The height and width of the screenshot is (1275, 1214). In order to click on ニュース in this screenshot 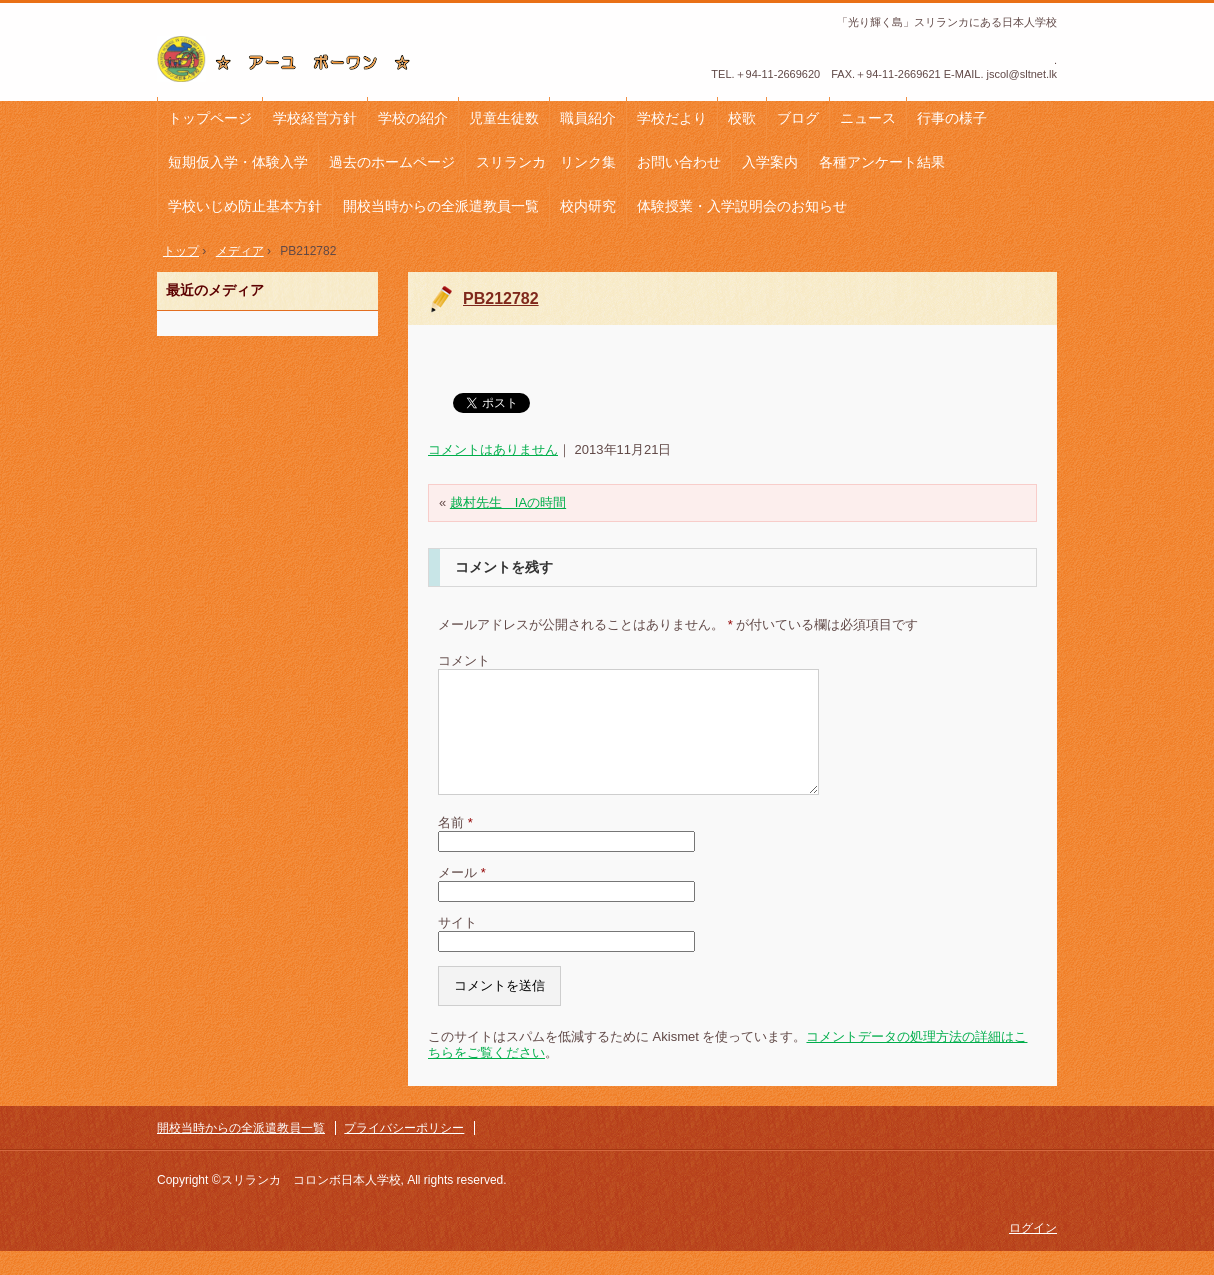, I will do `click(868, 118)`.